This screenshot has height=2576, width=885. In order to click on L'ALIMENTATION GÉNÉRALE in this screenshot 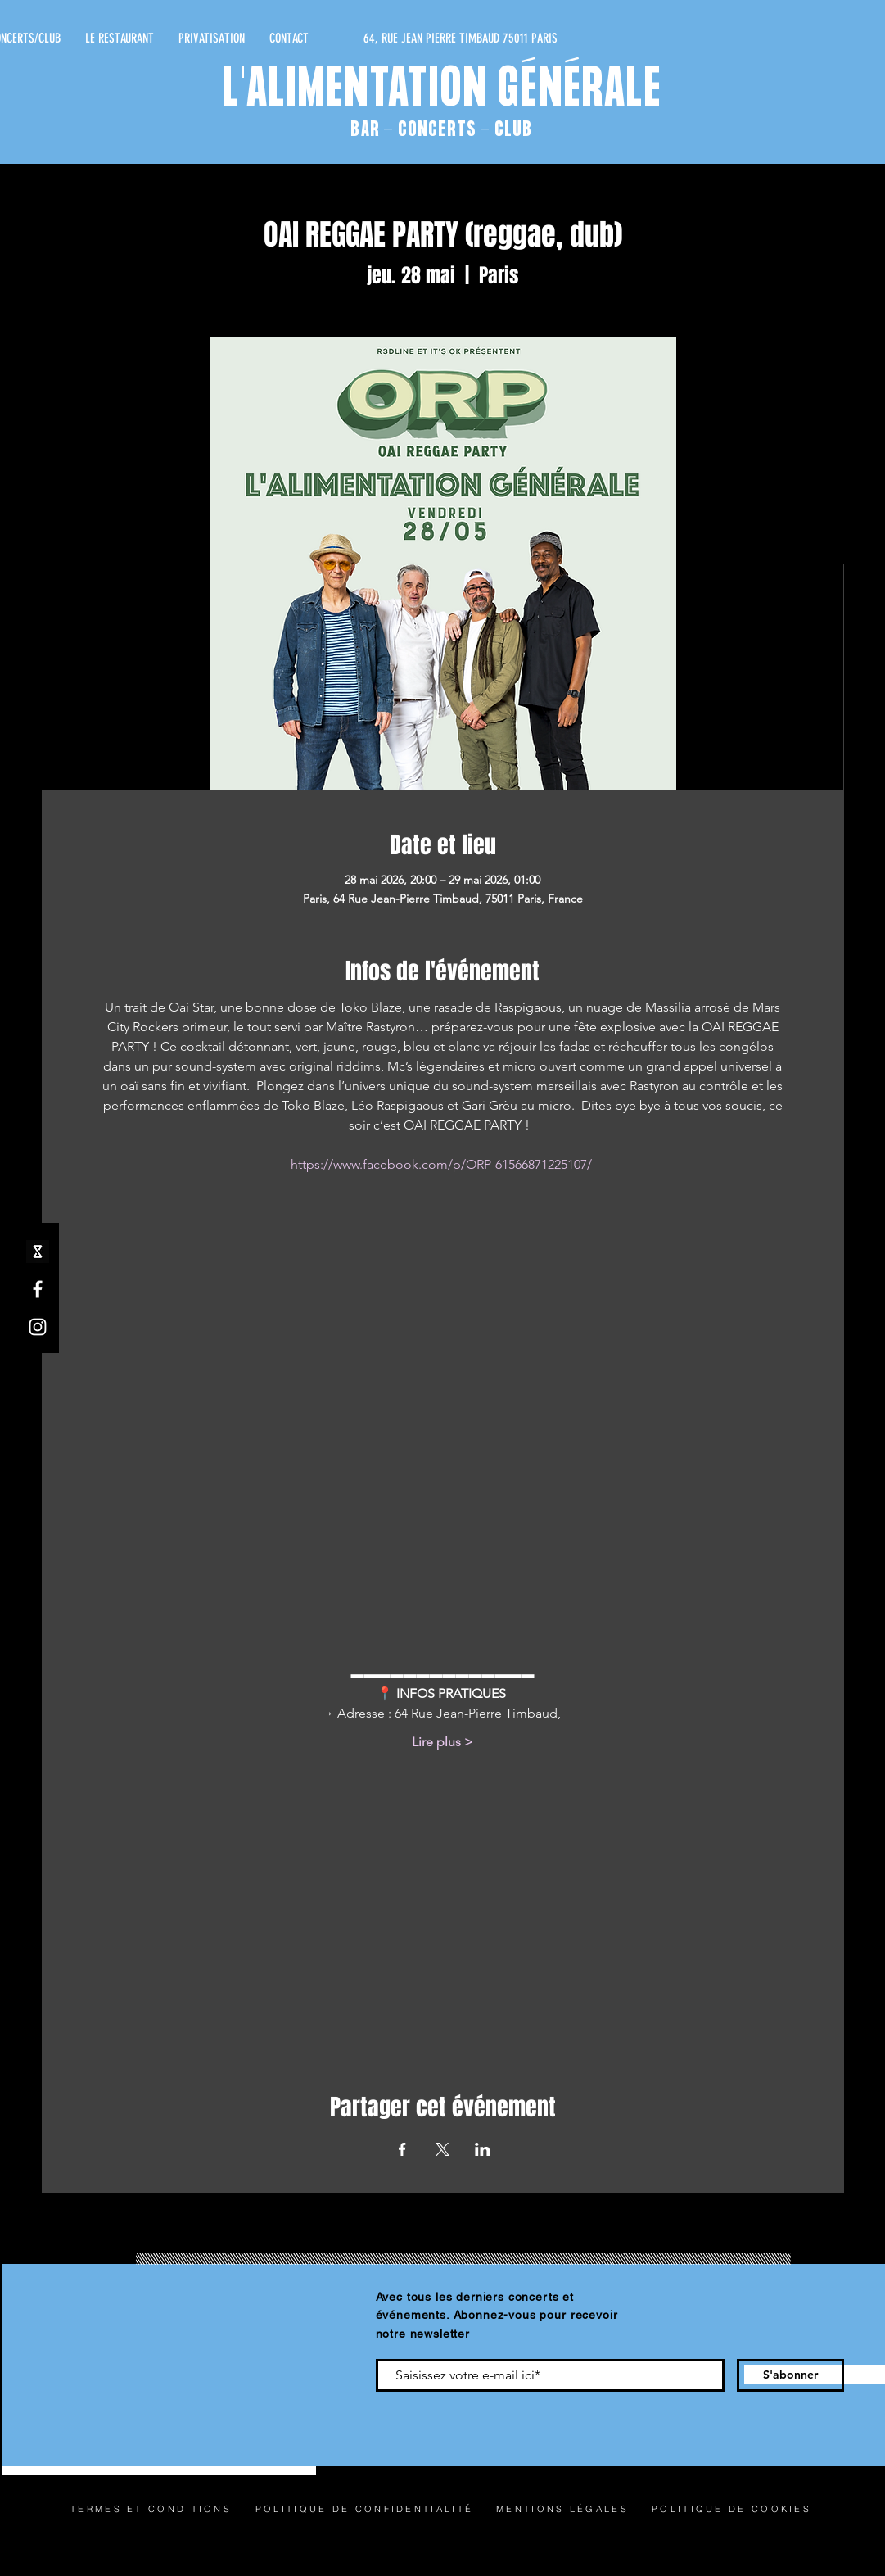, I will do `click(442, 90)`.